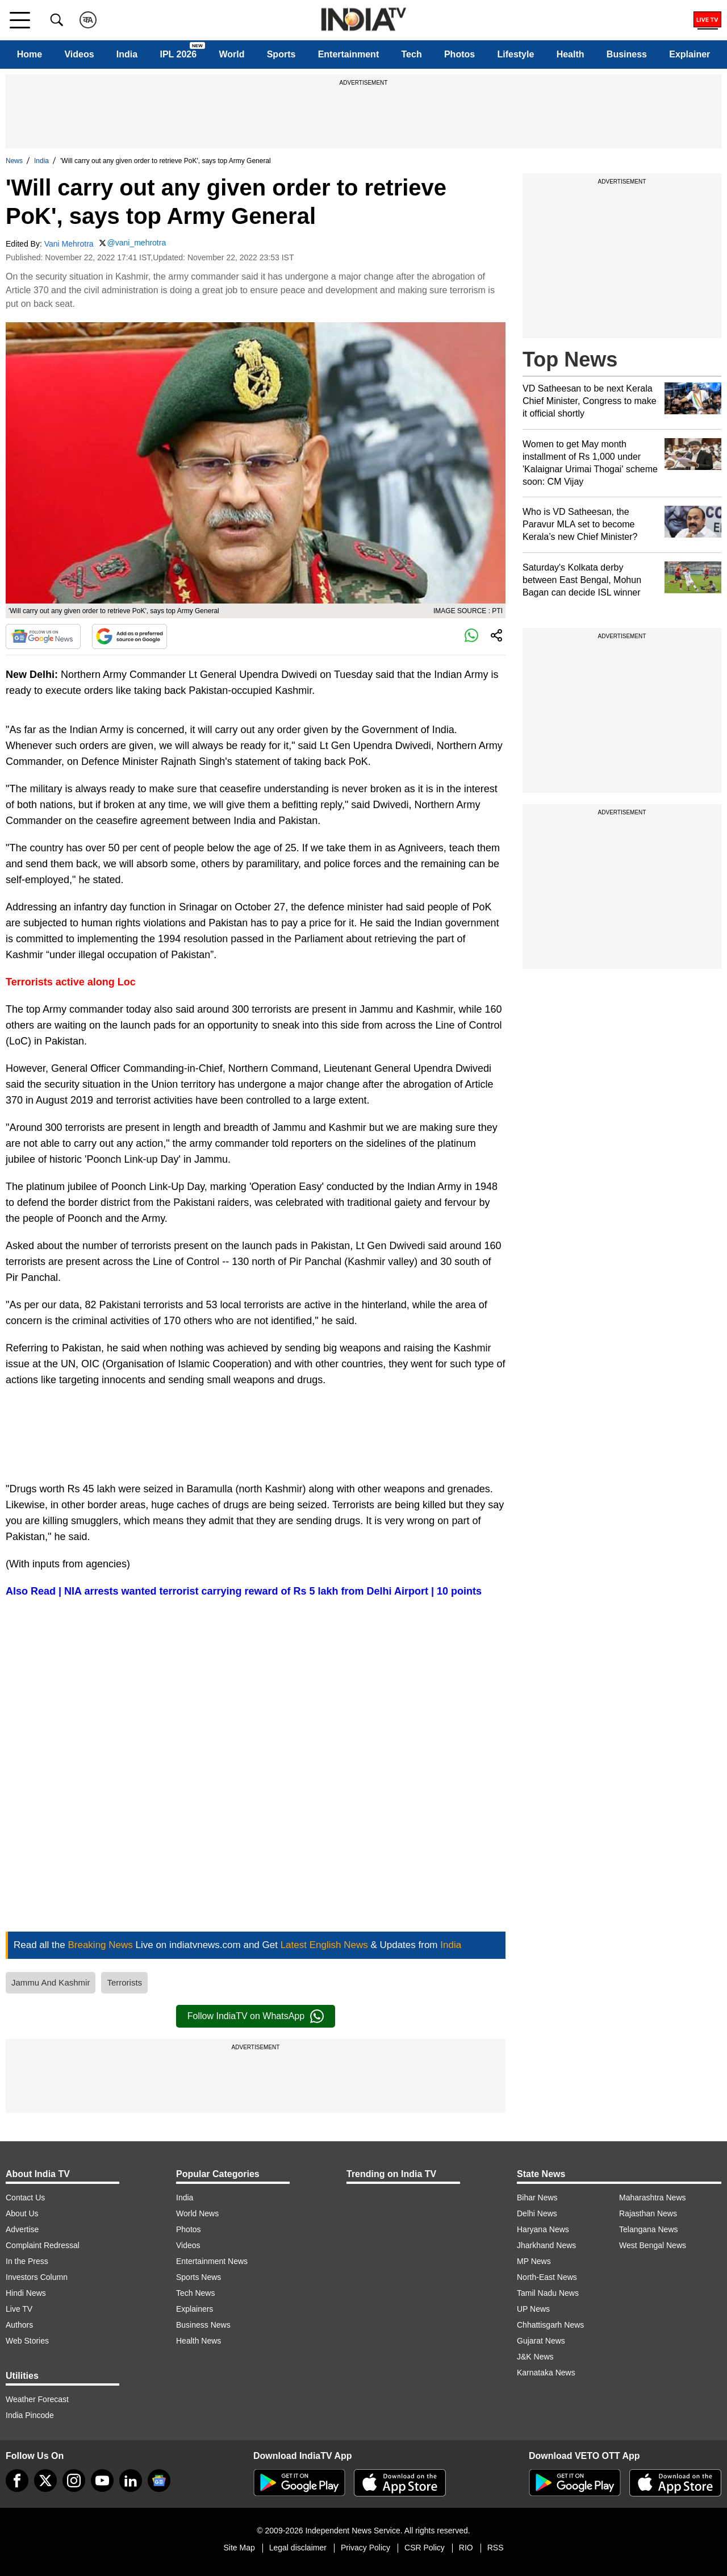 The height and width of the screenshot is (2576, 727). I want to click on [tweeter], so click(45, 2480).